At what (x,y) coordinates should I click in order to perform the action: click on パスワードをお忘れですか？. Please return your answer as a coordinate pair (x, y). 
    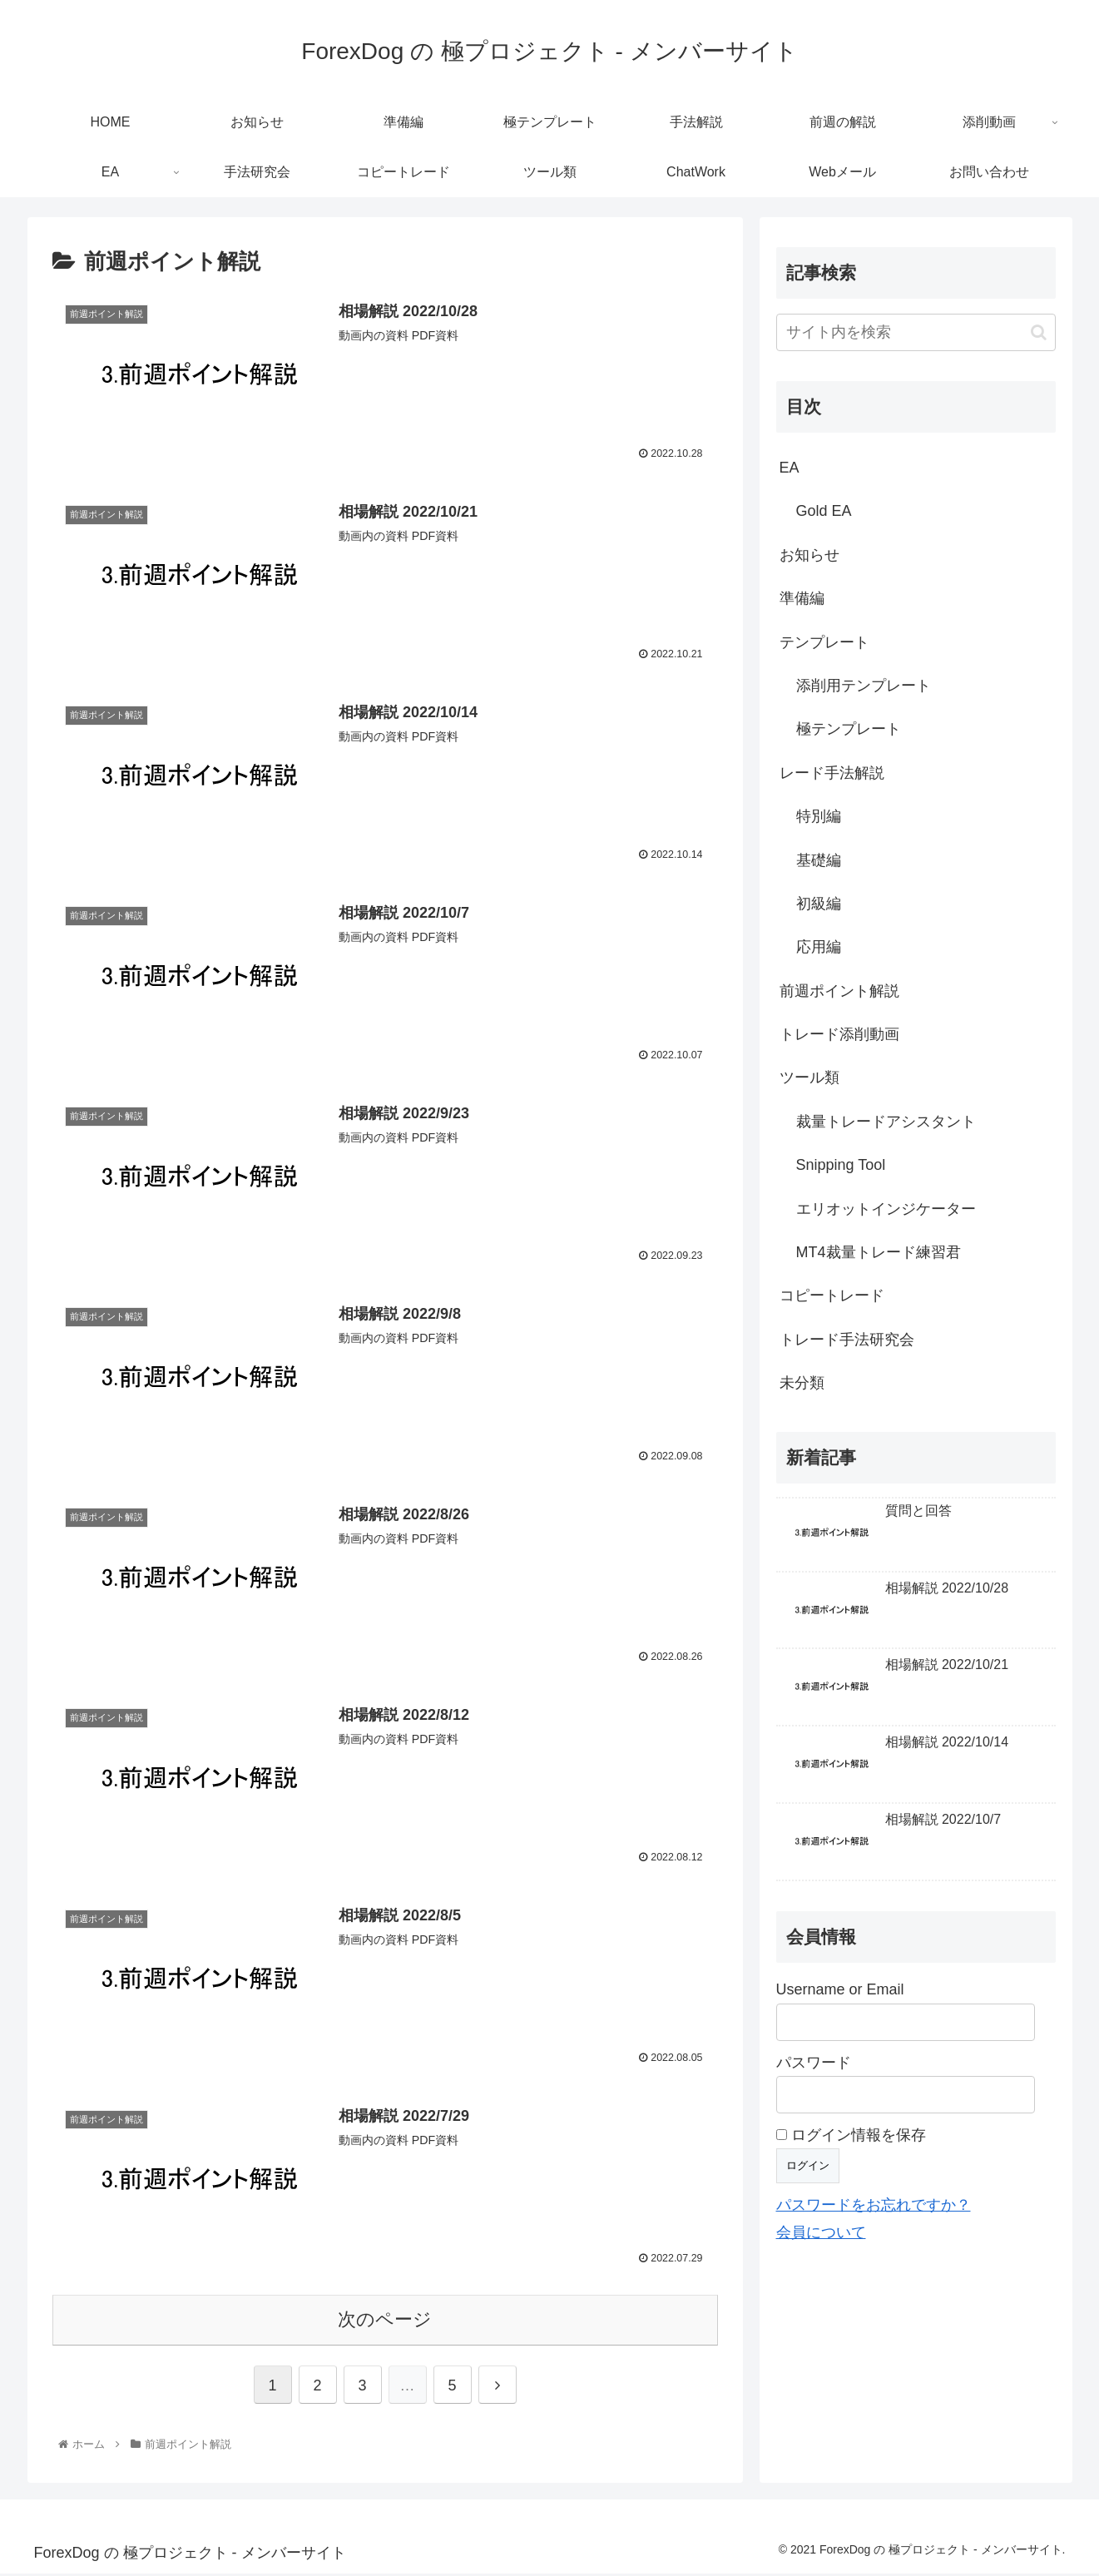
    Looking at the image, I should click on (873, 2205).